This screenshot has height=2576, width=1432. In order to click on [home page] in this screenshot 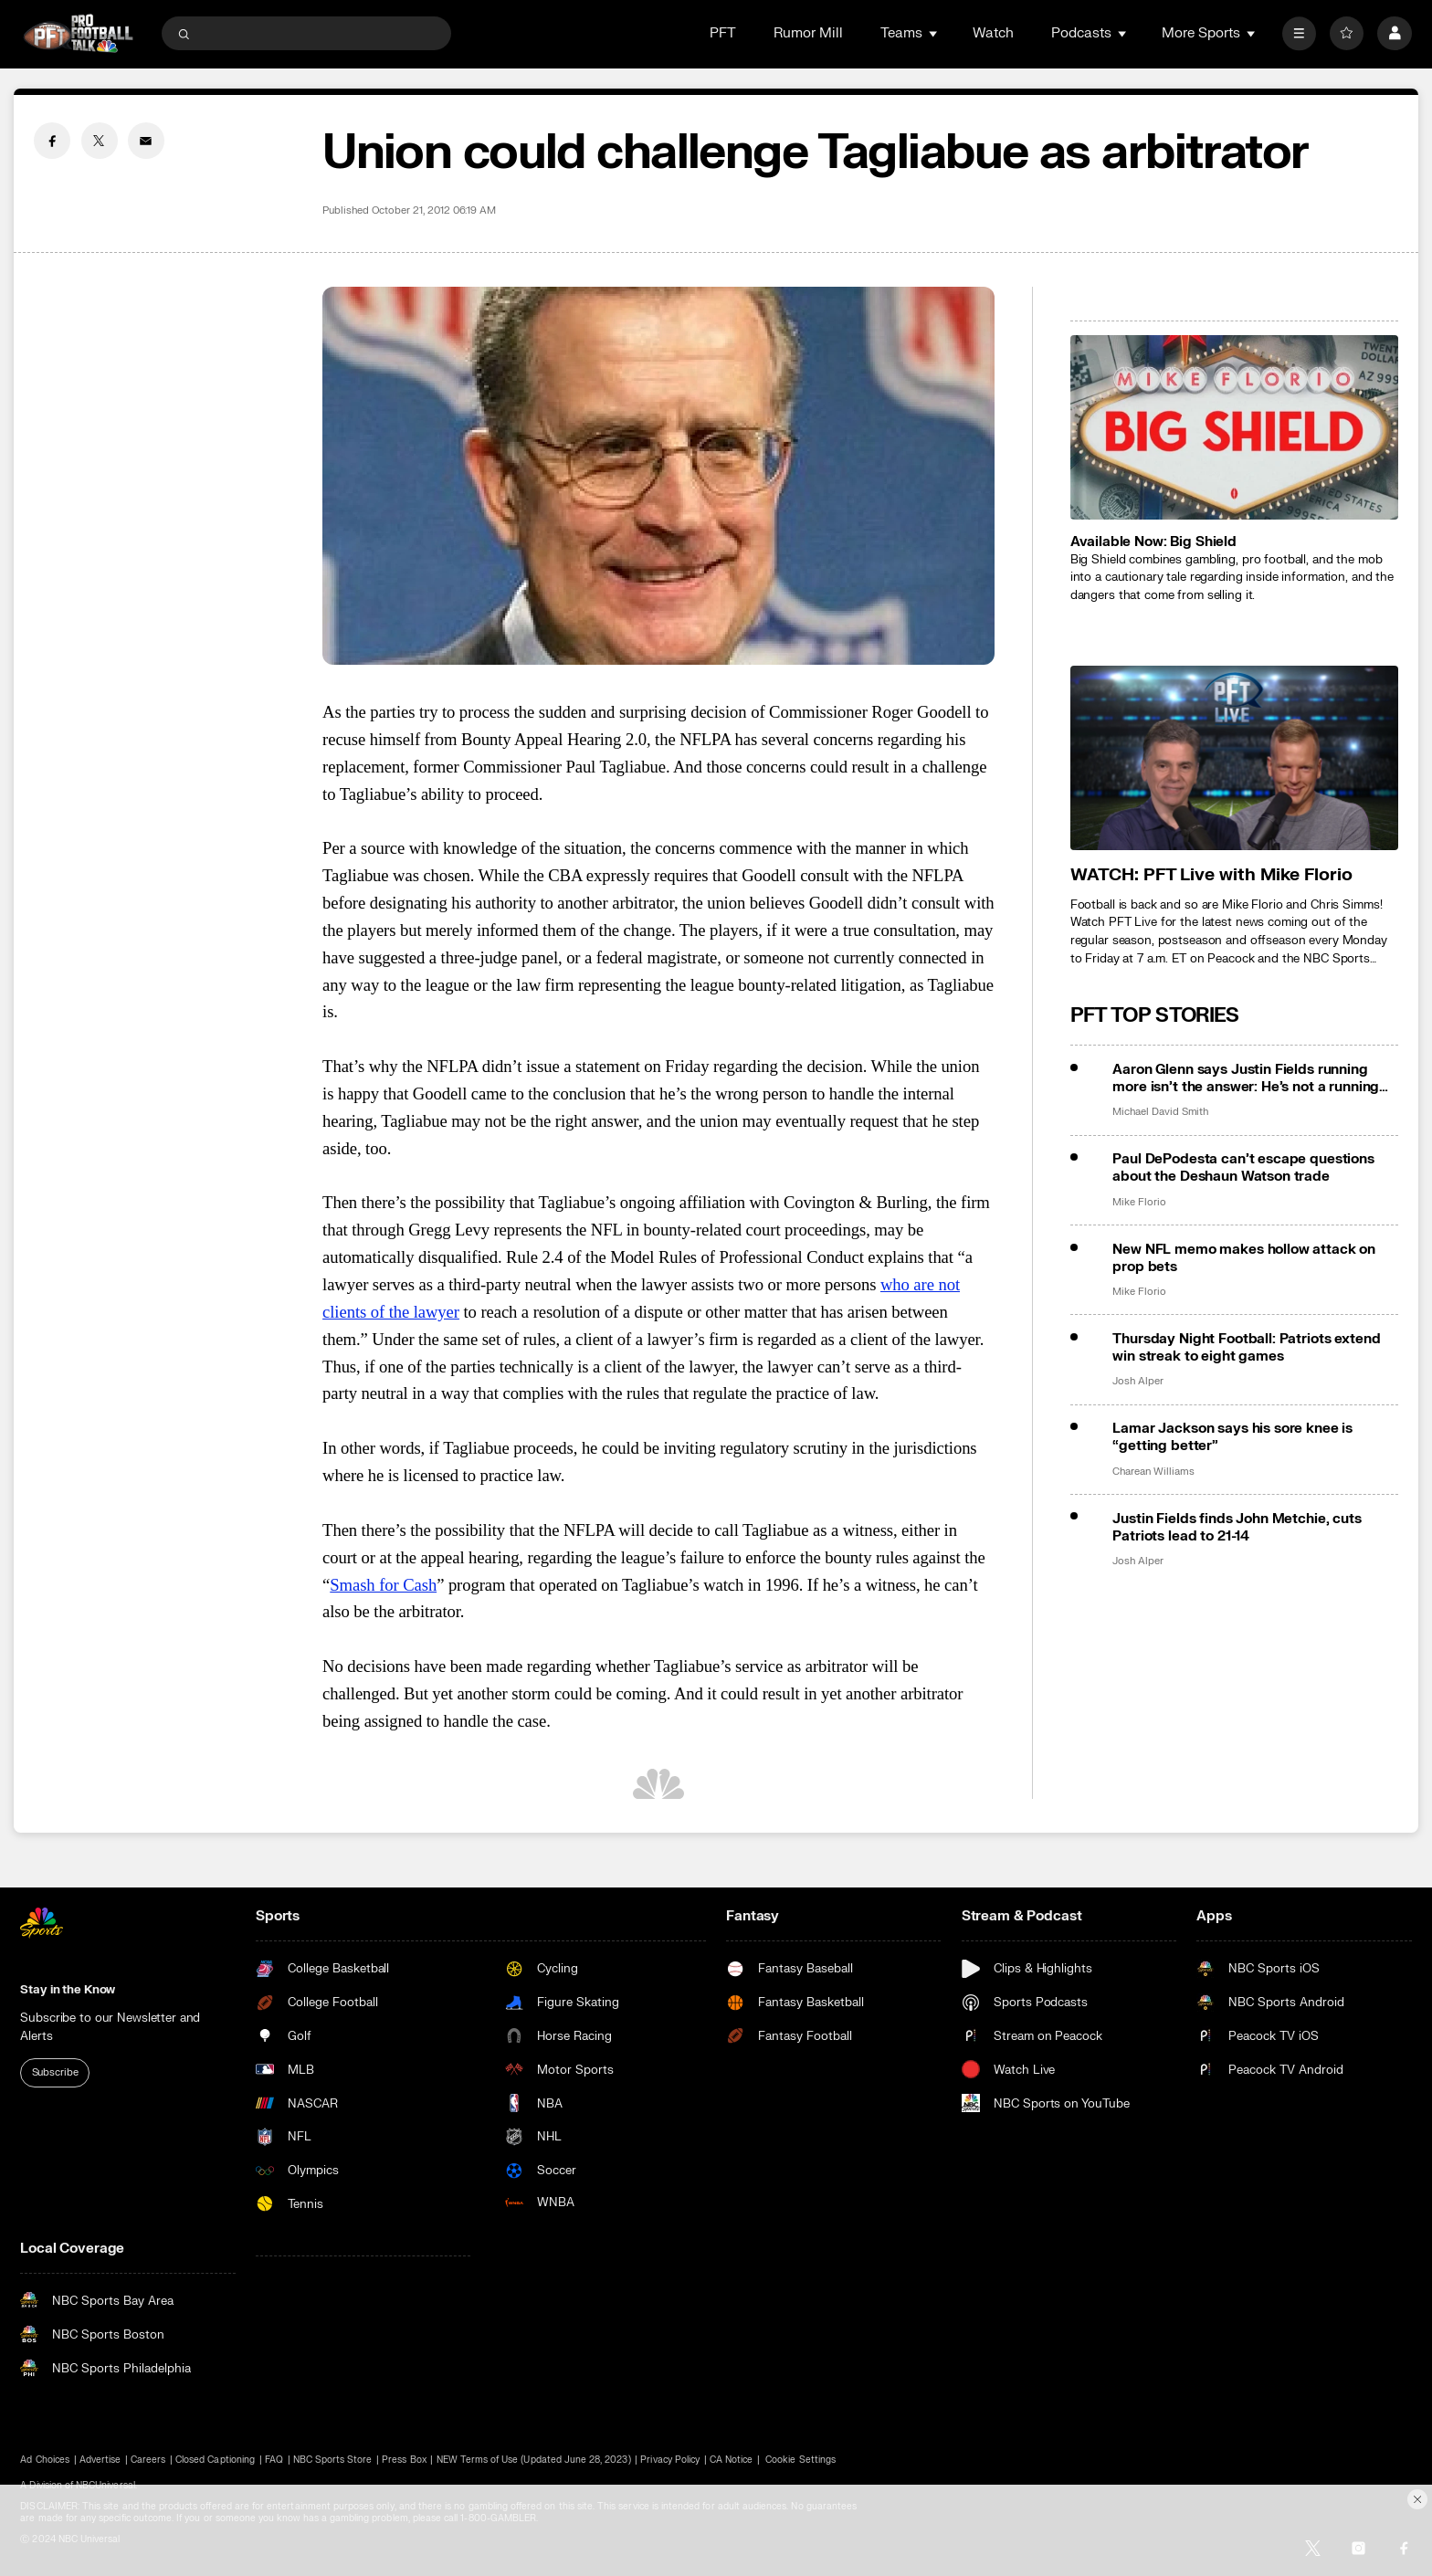, I will do `click(78, 33)`.